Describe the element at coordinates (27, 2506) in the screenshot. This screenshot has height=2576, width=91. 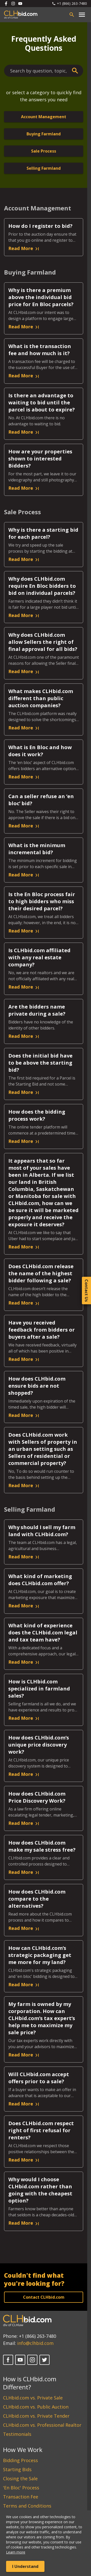
I see `Terms and Conditions` at that location.